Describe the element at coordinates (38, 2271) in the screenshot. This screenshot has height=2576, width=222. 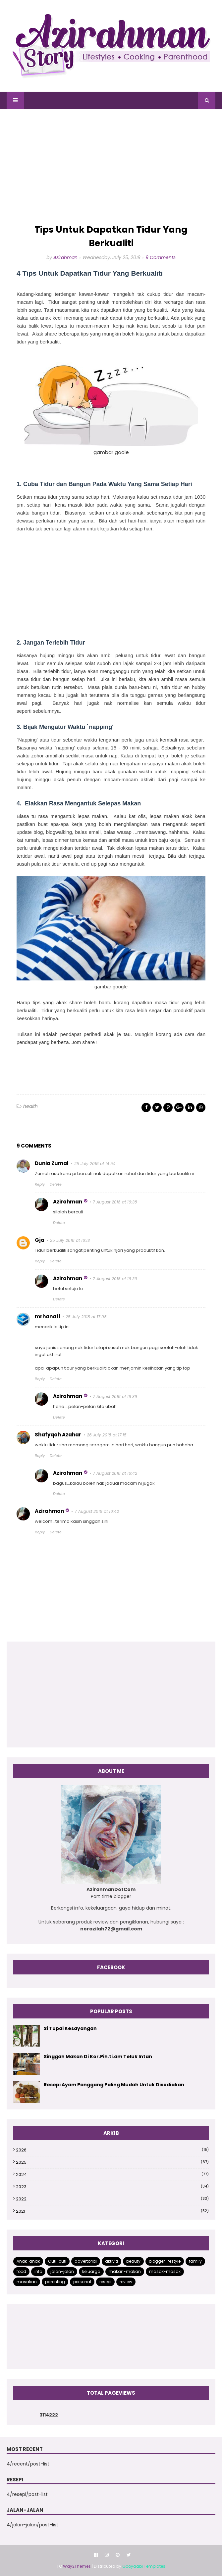
I see `info` at that location.